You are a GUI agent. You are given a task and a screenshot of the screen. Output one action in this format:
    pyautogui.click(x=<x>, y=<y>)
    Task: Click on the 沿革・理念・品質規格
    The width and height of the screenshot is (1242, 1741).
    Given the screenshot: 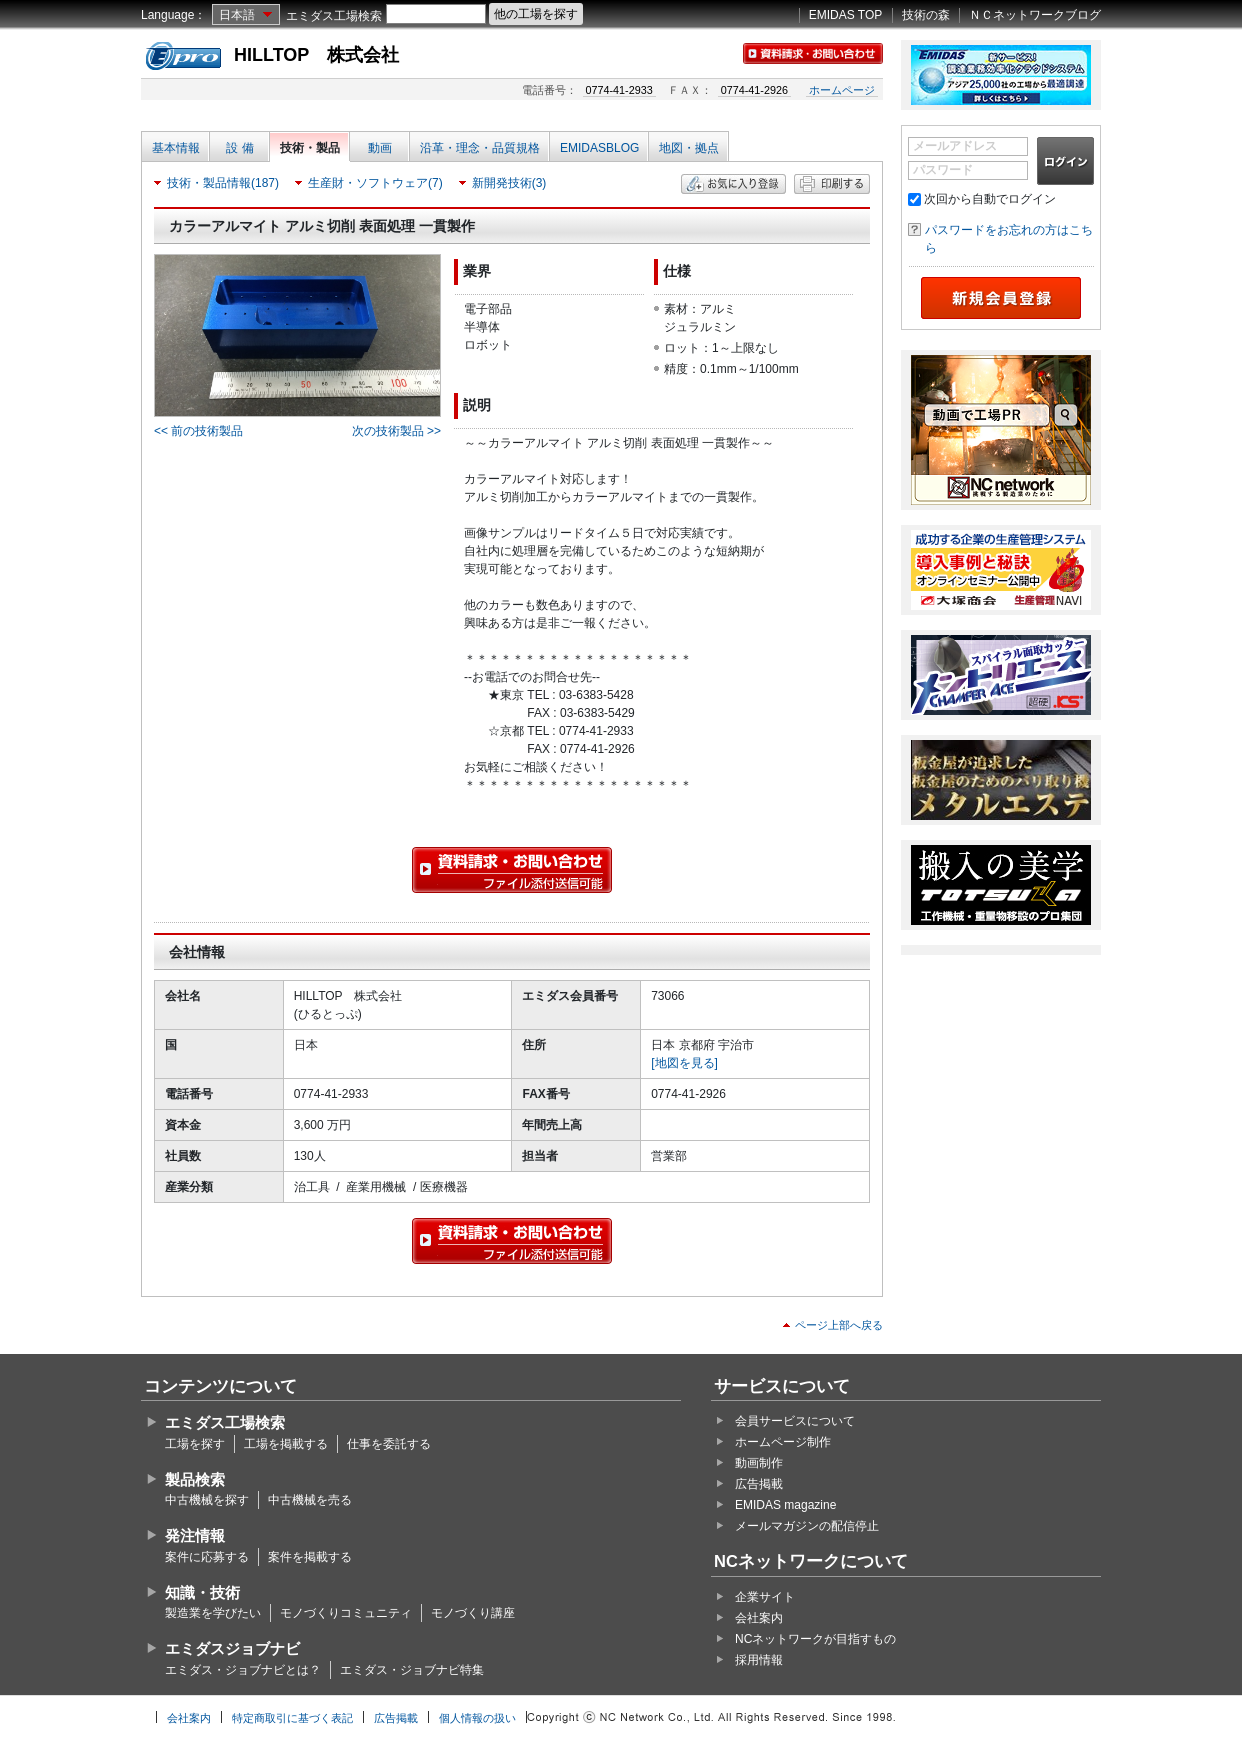 What is the action you would take?
    pyautogui.click(x=480, y=148)
    